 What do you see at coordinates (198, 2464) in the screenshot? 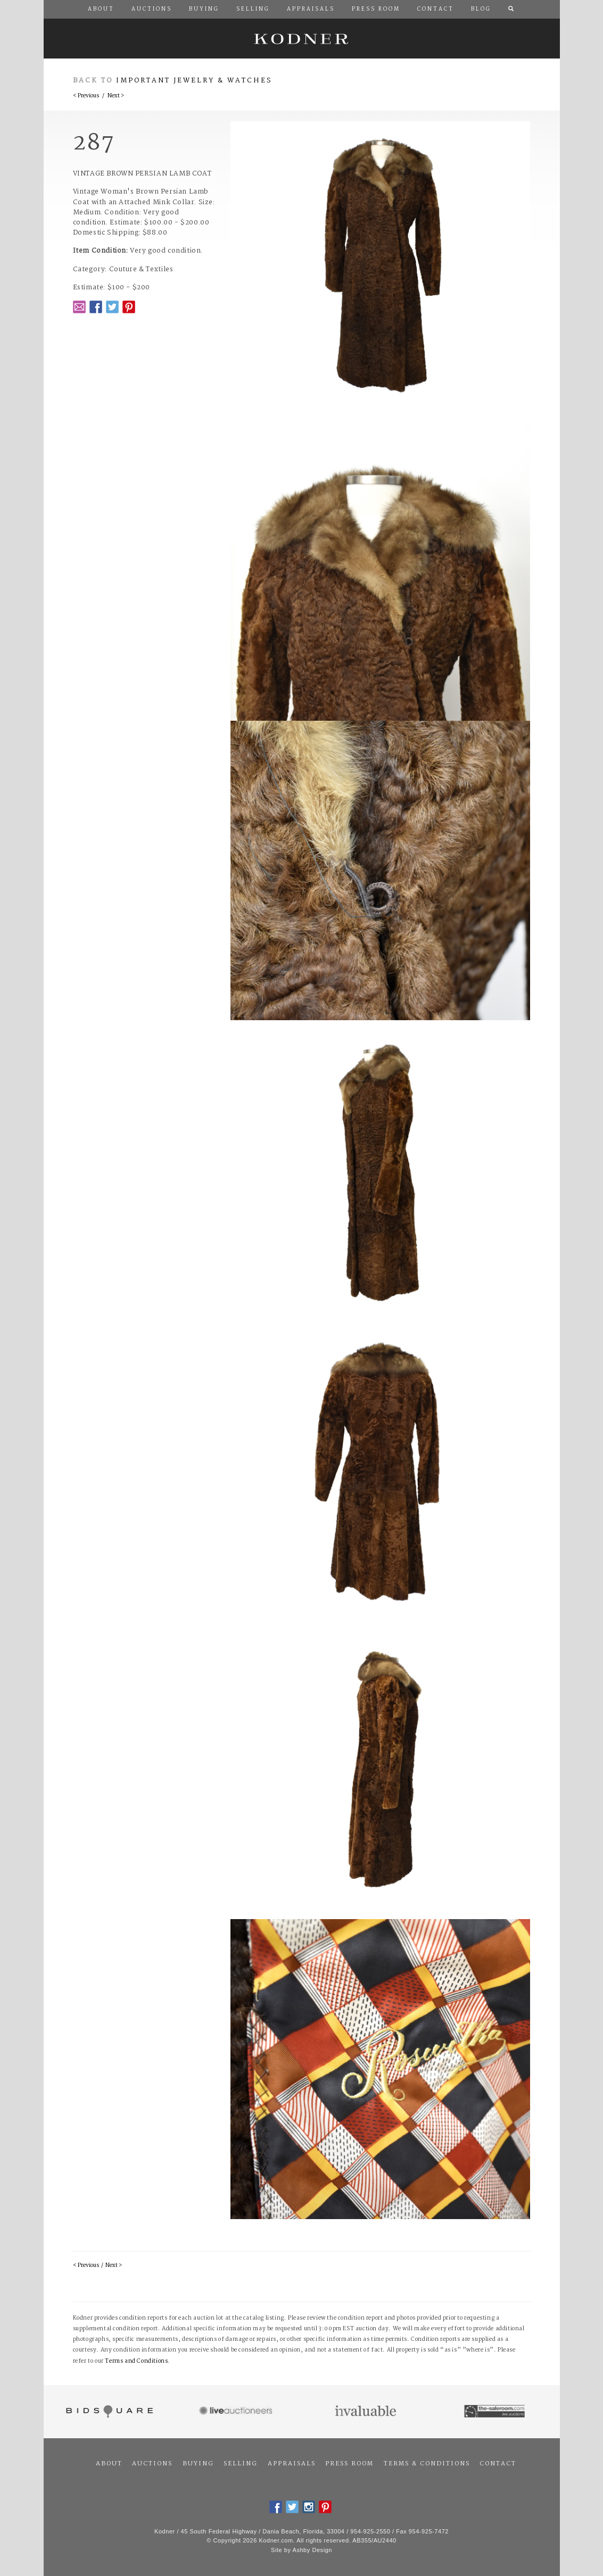
I see `Buying` at bounding box center [198, 2464].